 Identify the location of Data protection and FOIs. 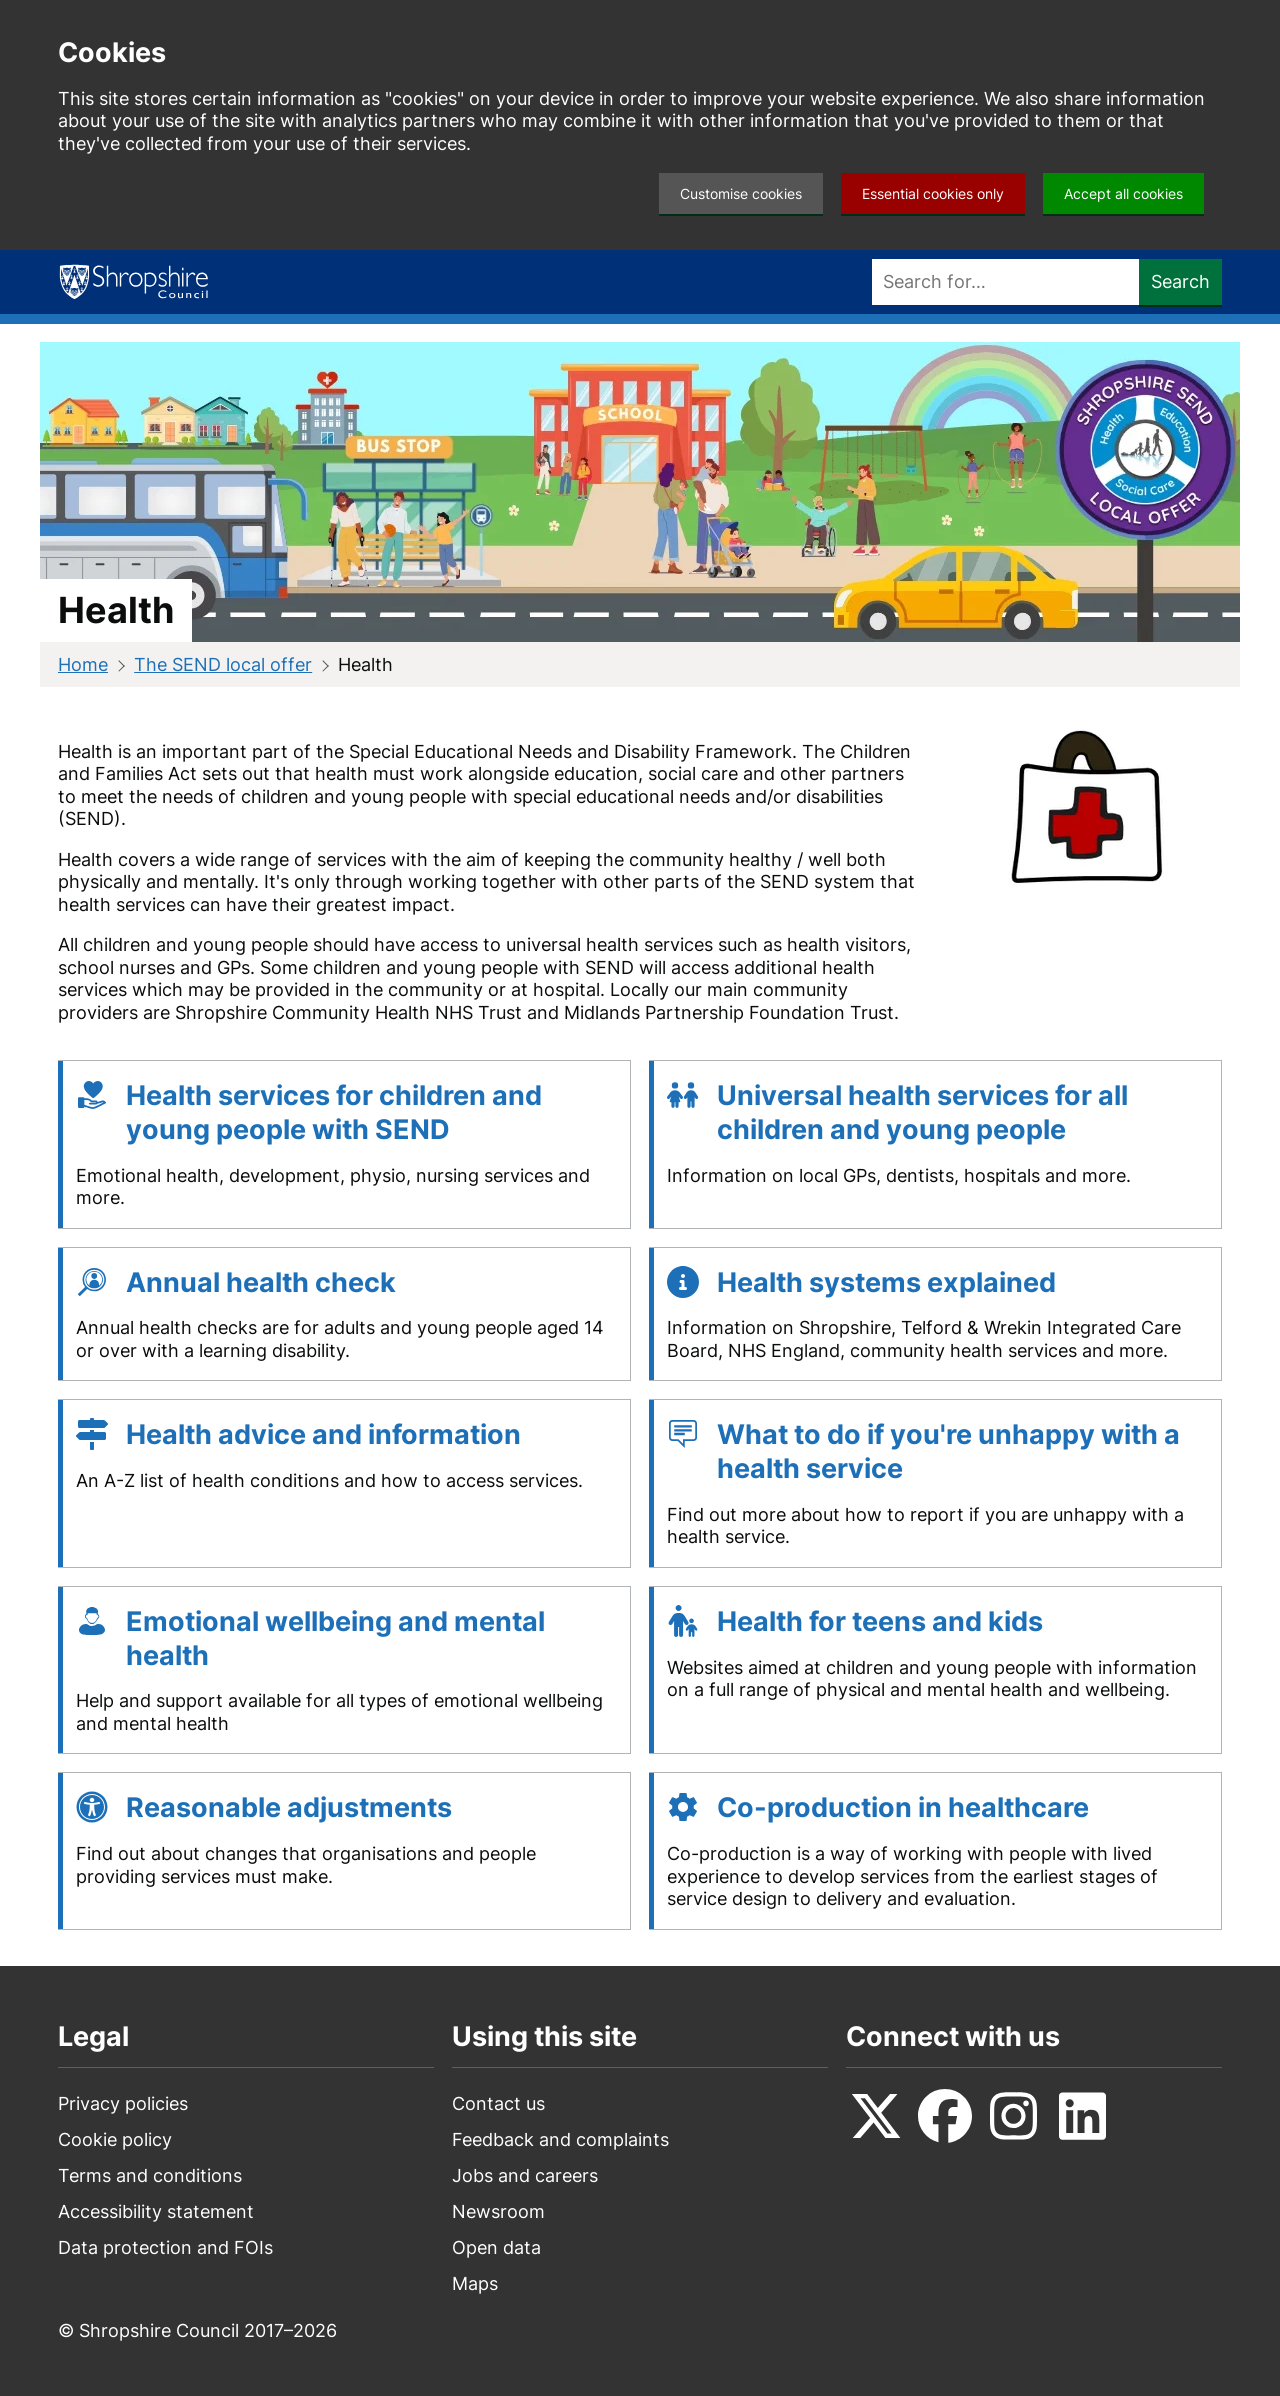
(165, 2247).